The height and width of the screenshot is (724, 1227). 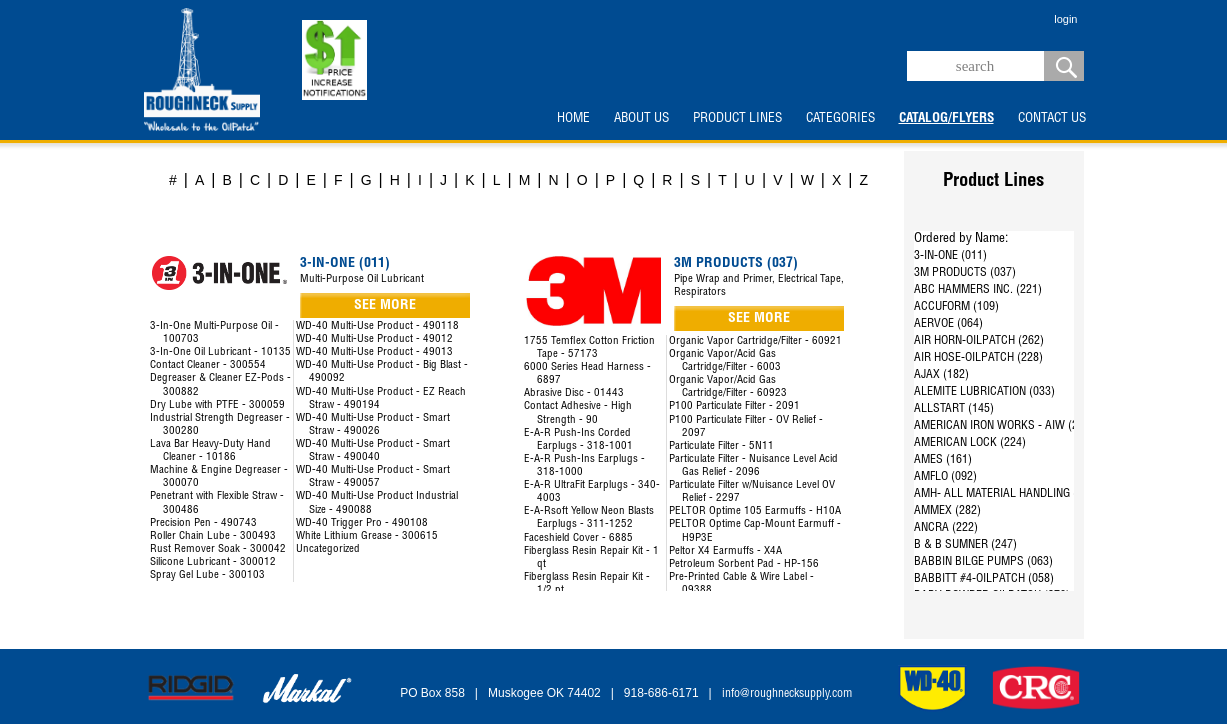 What do you see at coordinates (641, 119) in the screenshot?
I see `ABOUT US` at bounding box center [641, 119].